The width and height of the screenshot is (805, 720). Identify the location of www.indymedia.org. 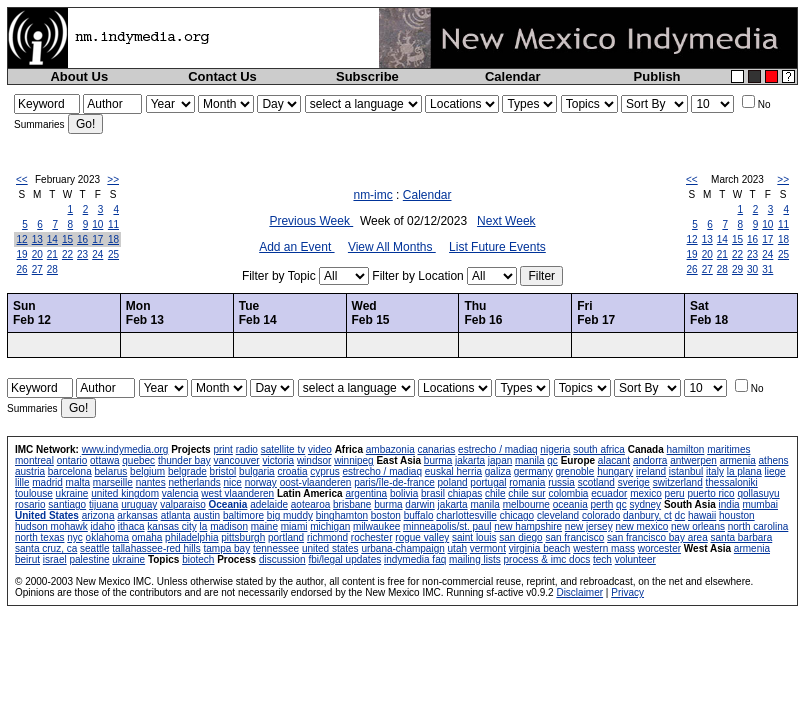
(125, 449).